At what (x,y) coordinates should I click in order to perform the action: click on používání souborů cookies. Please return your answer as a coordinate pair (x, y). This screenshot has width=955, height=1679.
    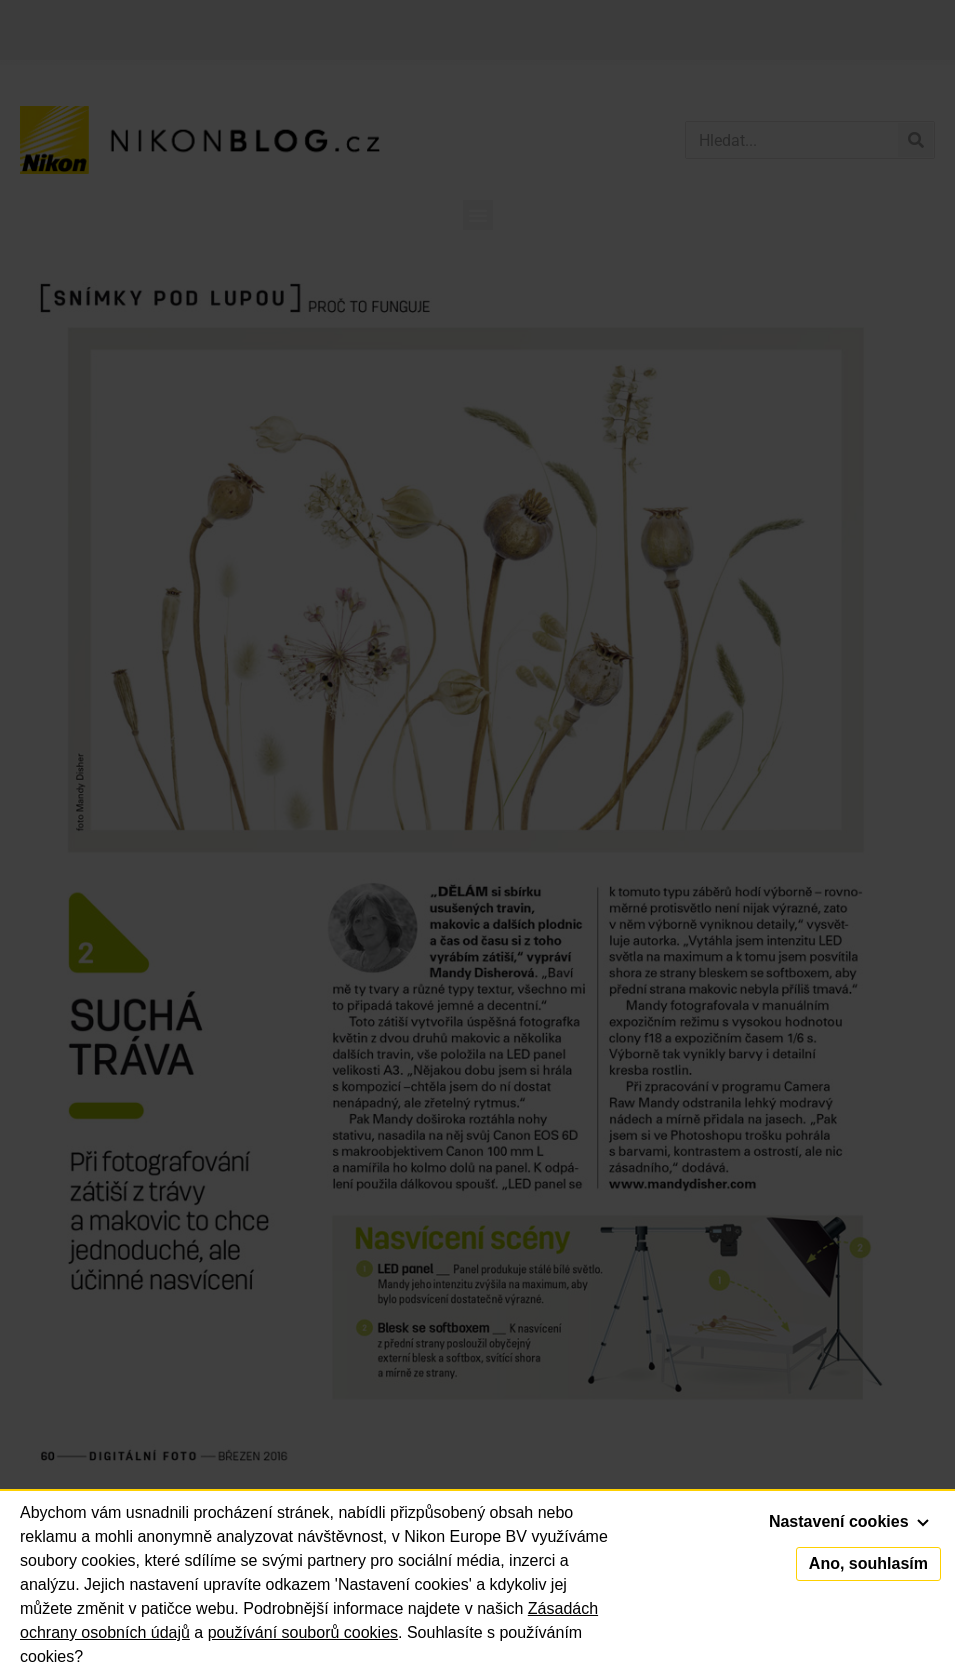
    Looking at the image, I should click on (303, 1632).